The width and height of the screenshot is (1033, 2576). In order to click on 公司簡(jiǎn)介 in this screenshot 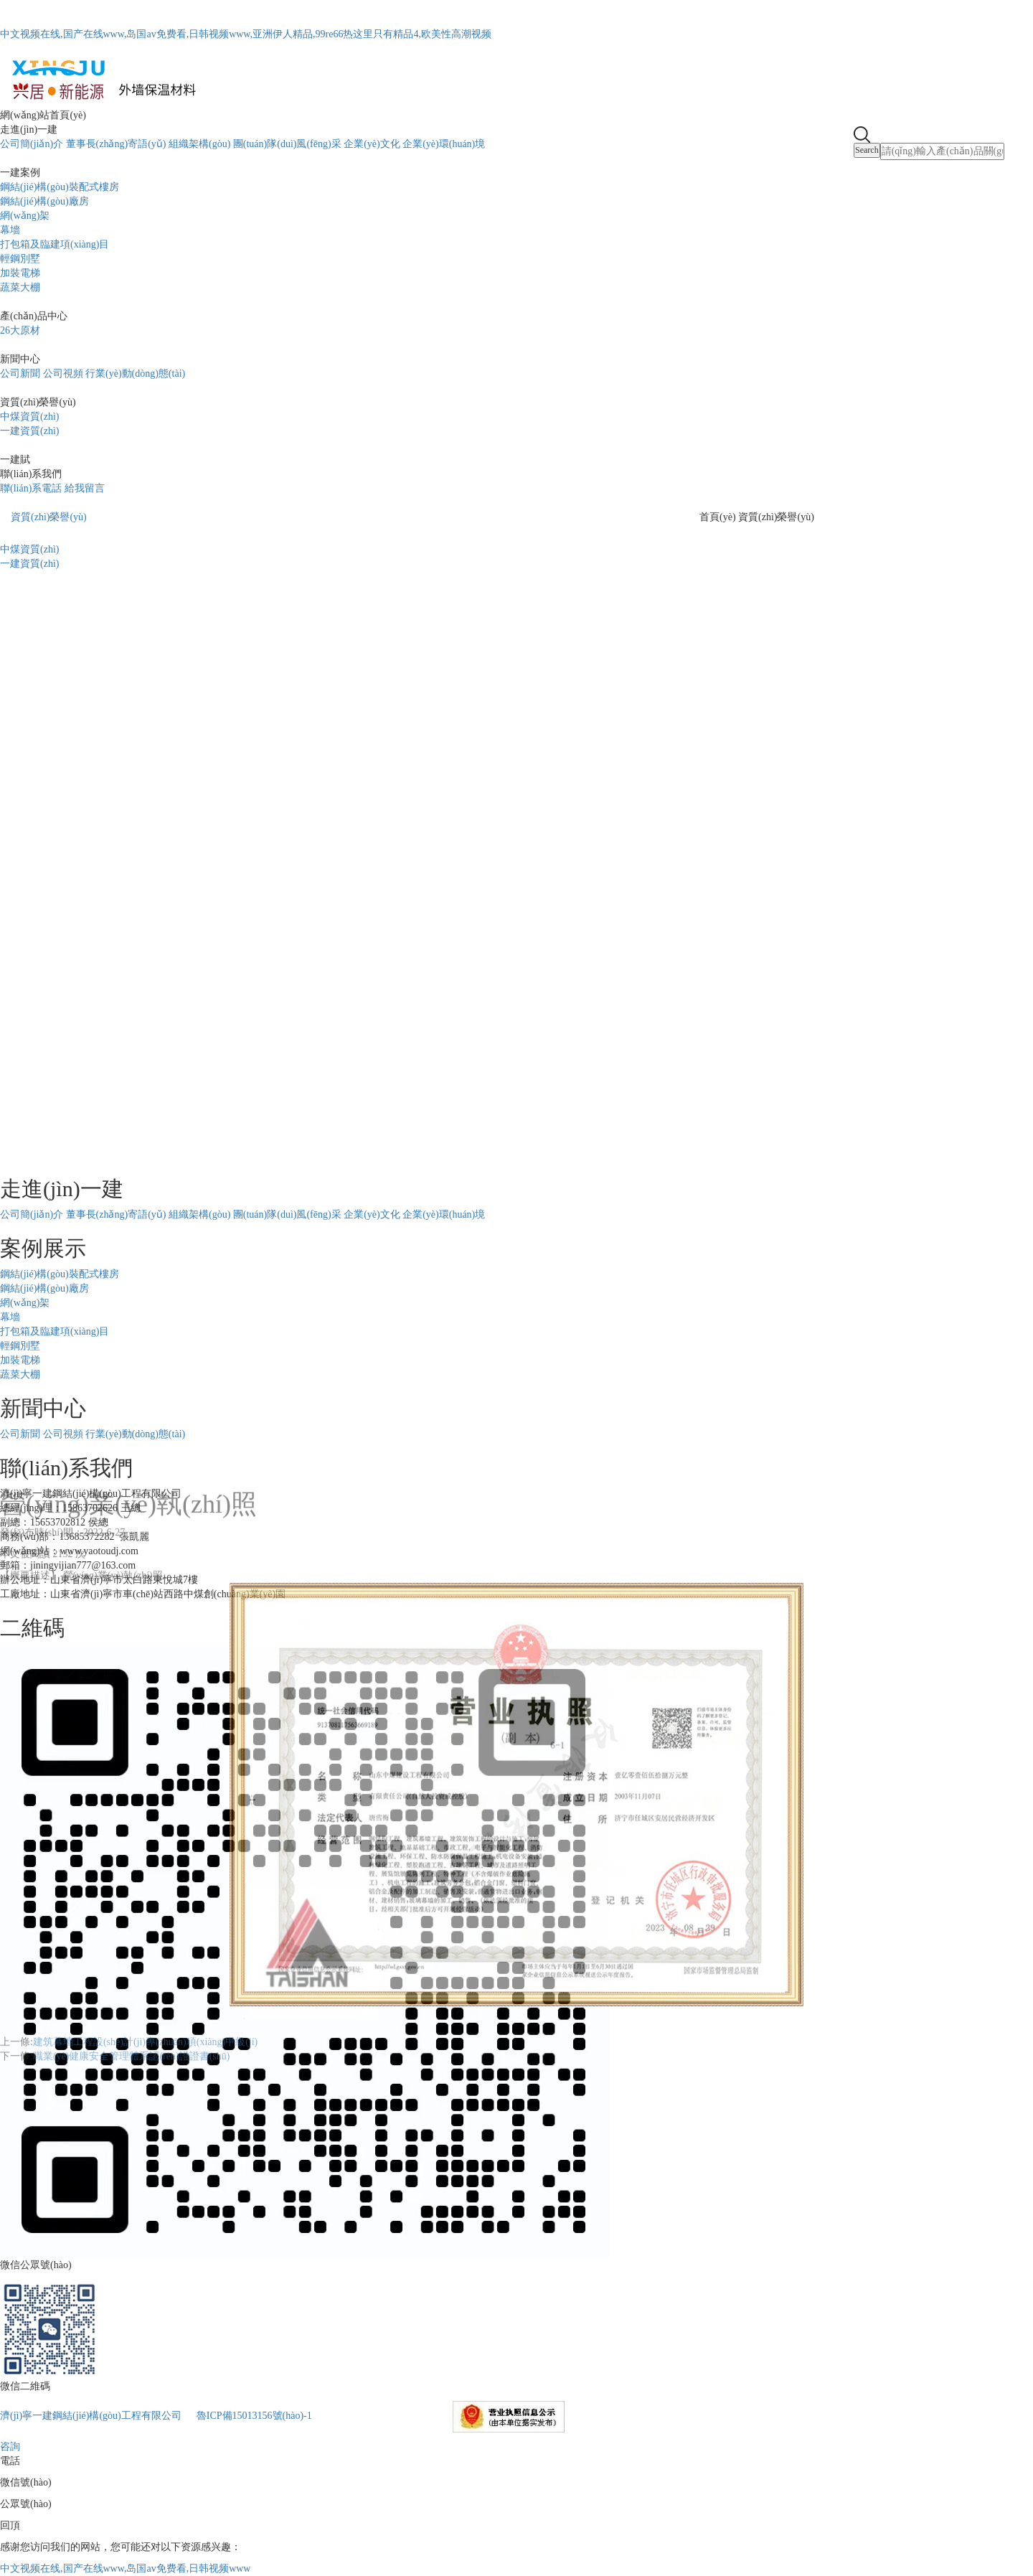, I will do `click(31, 143)`.